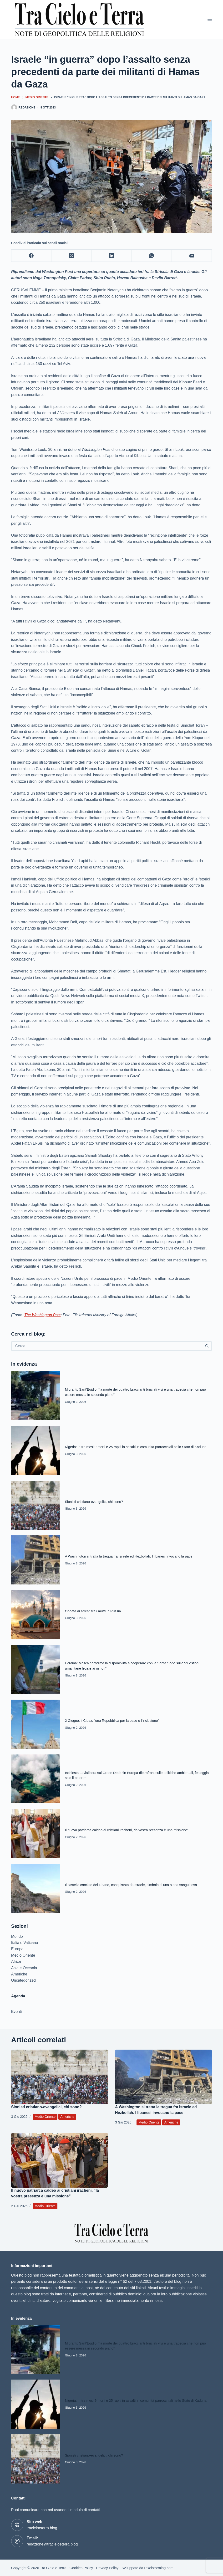 This screenshot has height=2576, width=223. Describe the element at coordinates (16, 2012) in the screenshot. I see `Eventi` at that location.